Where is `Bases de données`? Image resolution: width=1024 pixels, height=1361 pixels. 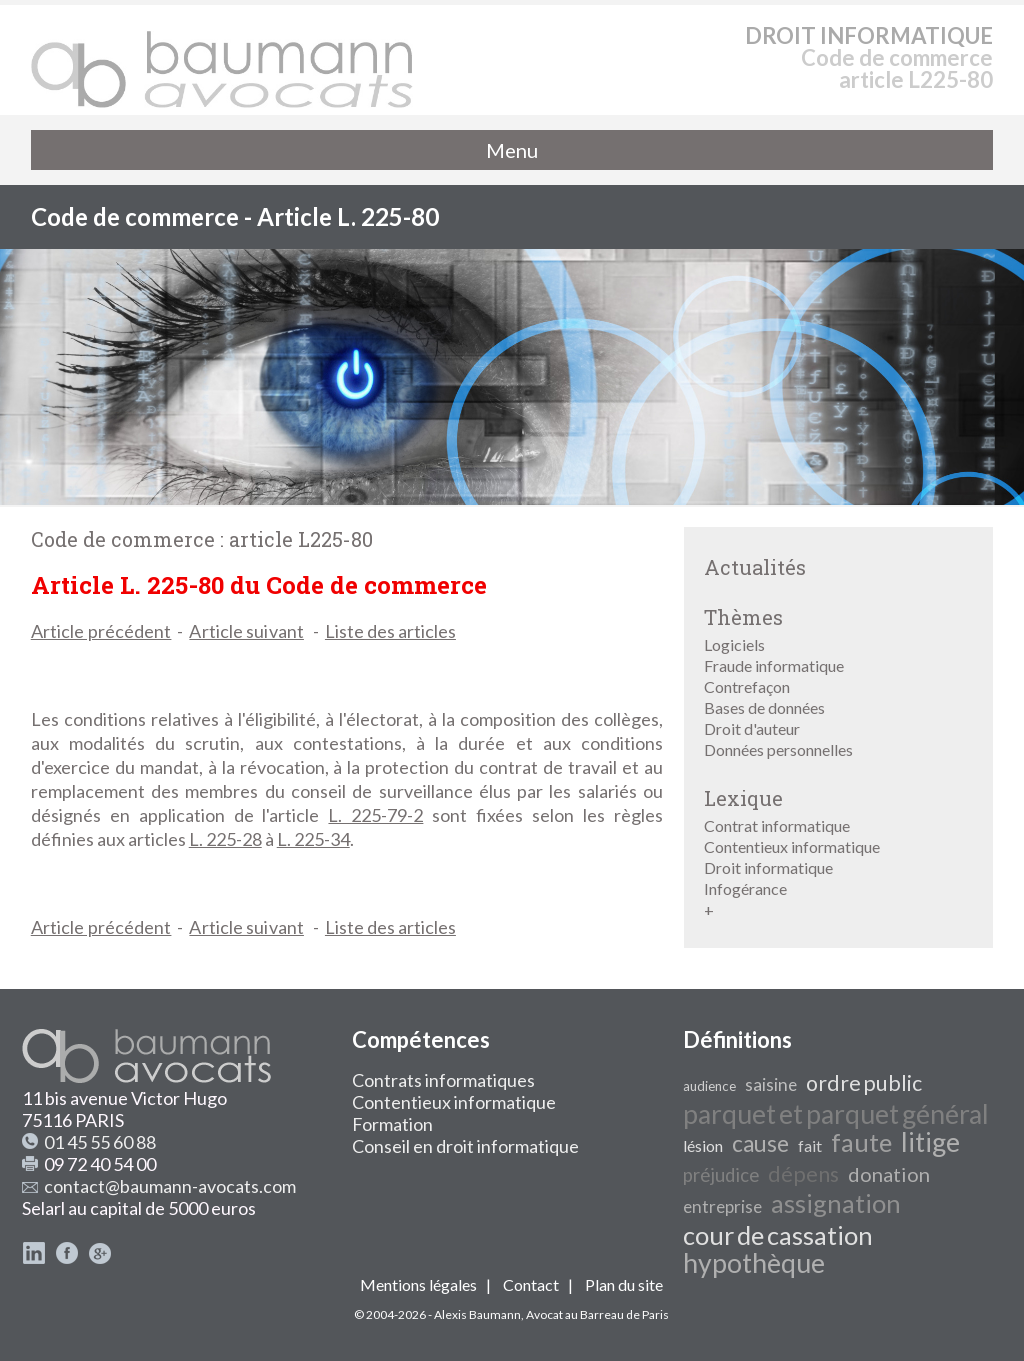
Bases de données is located at coordinates (764, 707).